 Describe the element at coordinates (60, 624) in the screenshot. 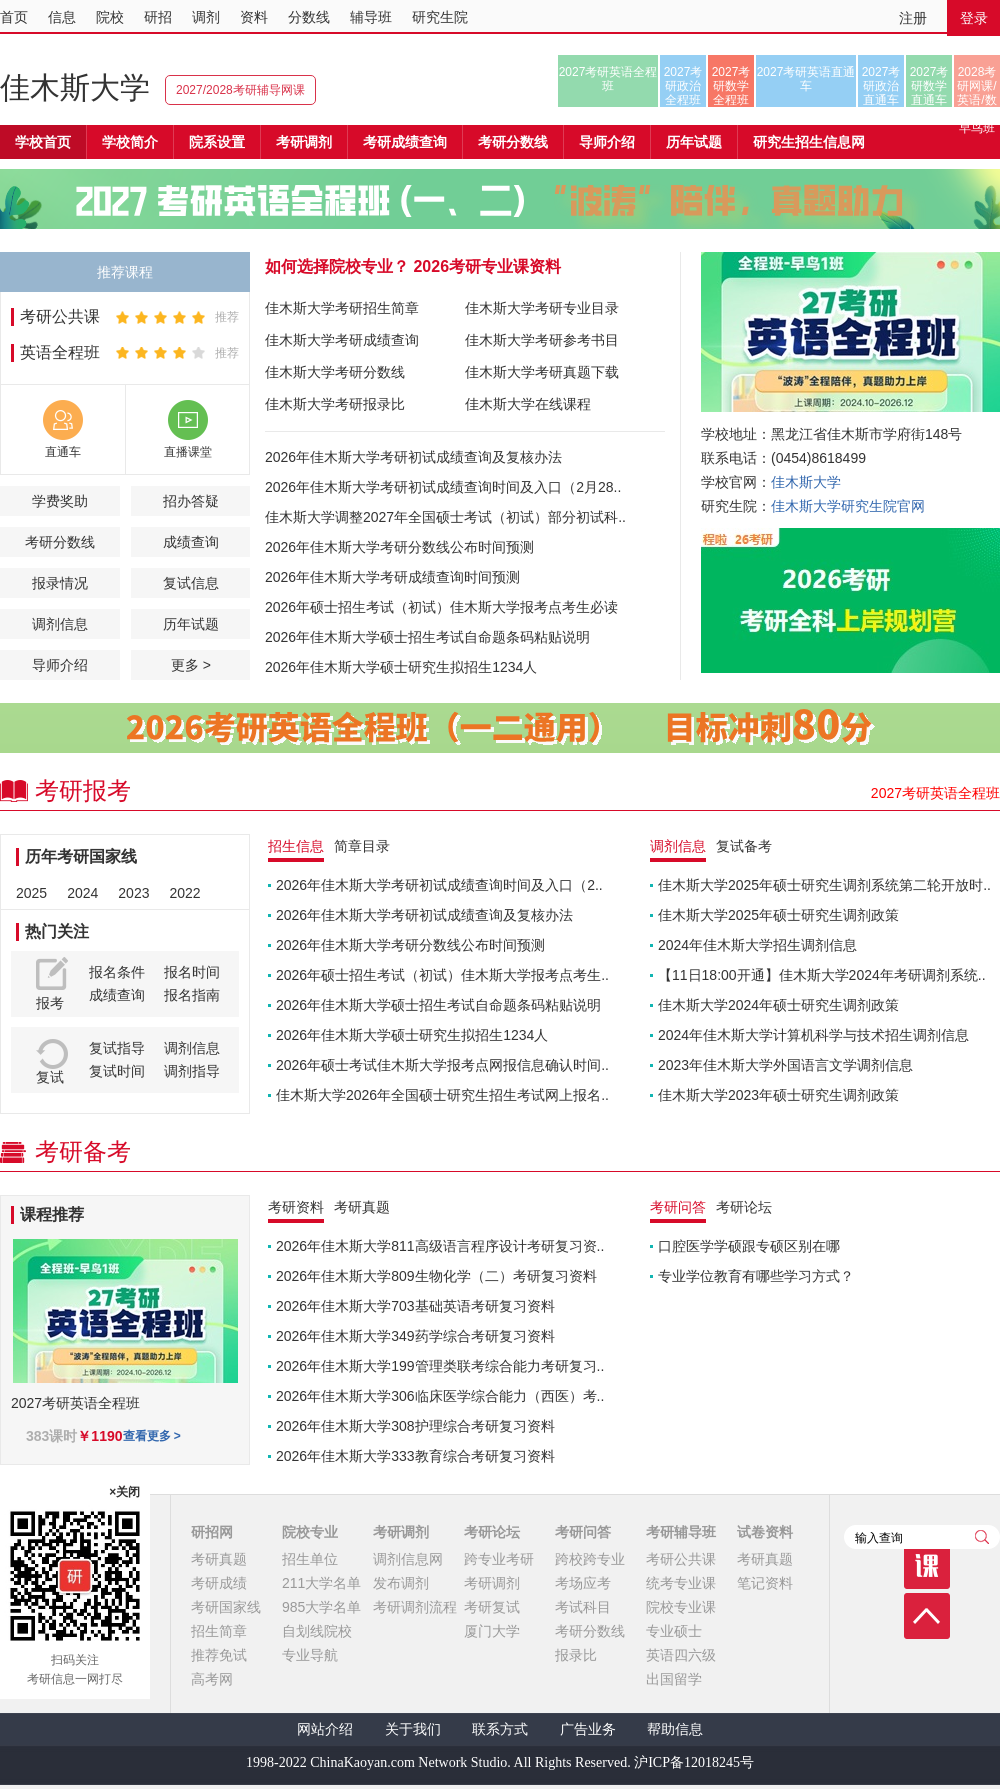

I see `调剂信息` at that location.